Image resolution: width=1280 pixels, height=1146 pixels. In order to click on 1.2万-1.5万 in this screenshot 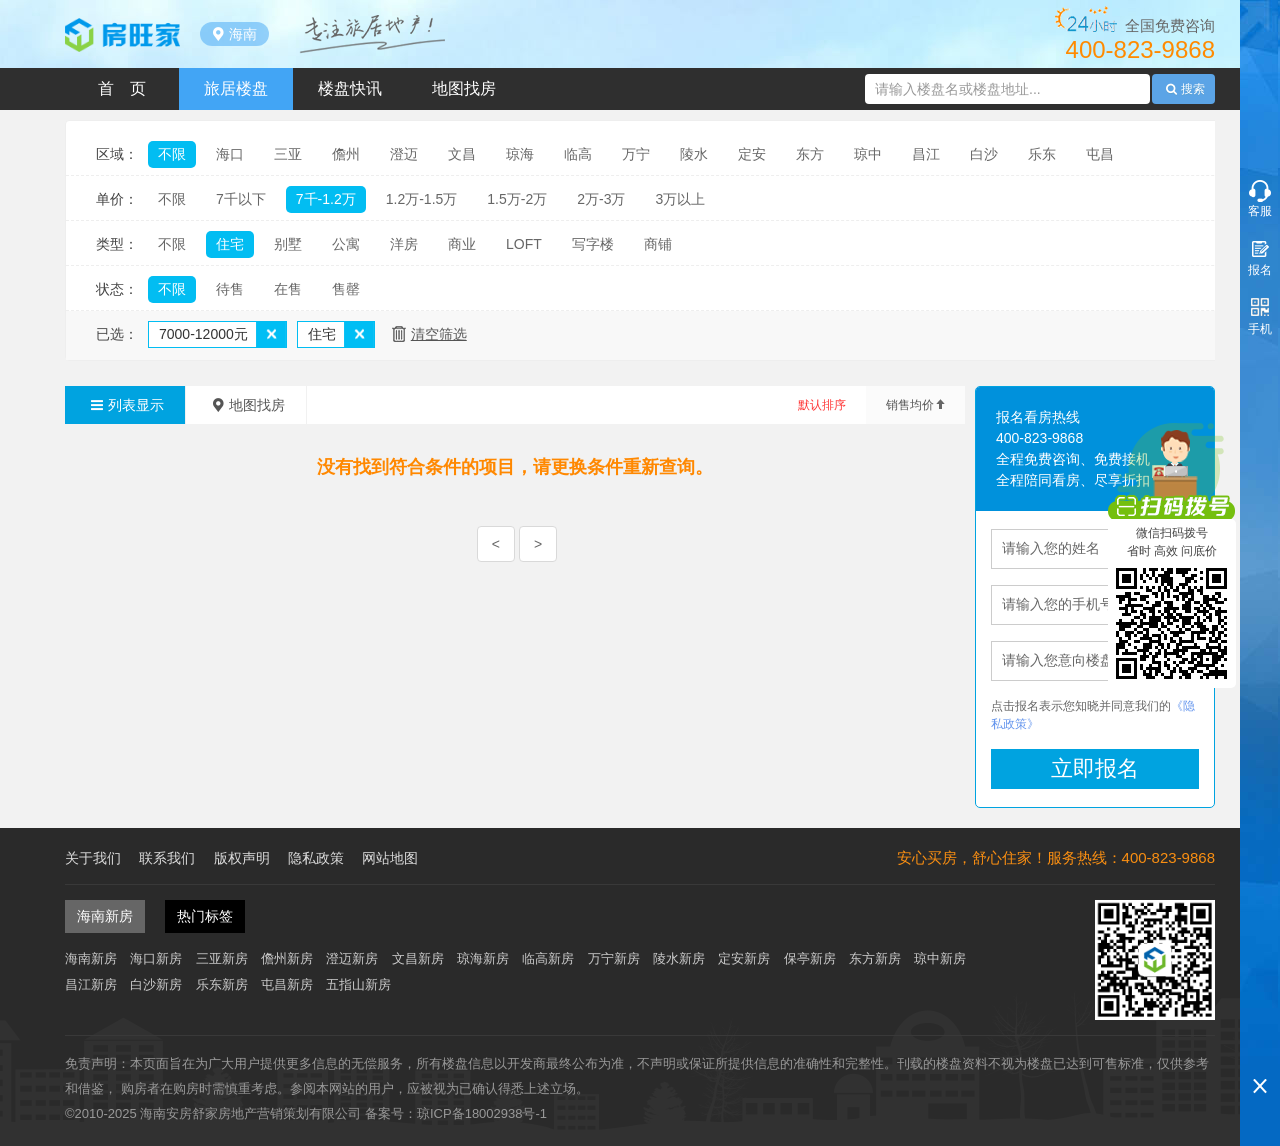, I will do `click(422, 199)`.